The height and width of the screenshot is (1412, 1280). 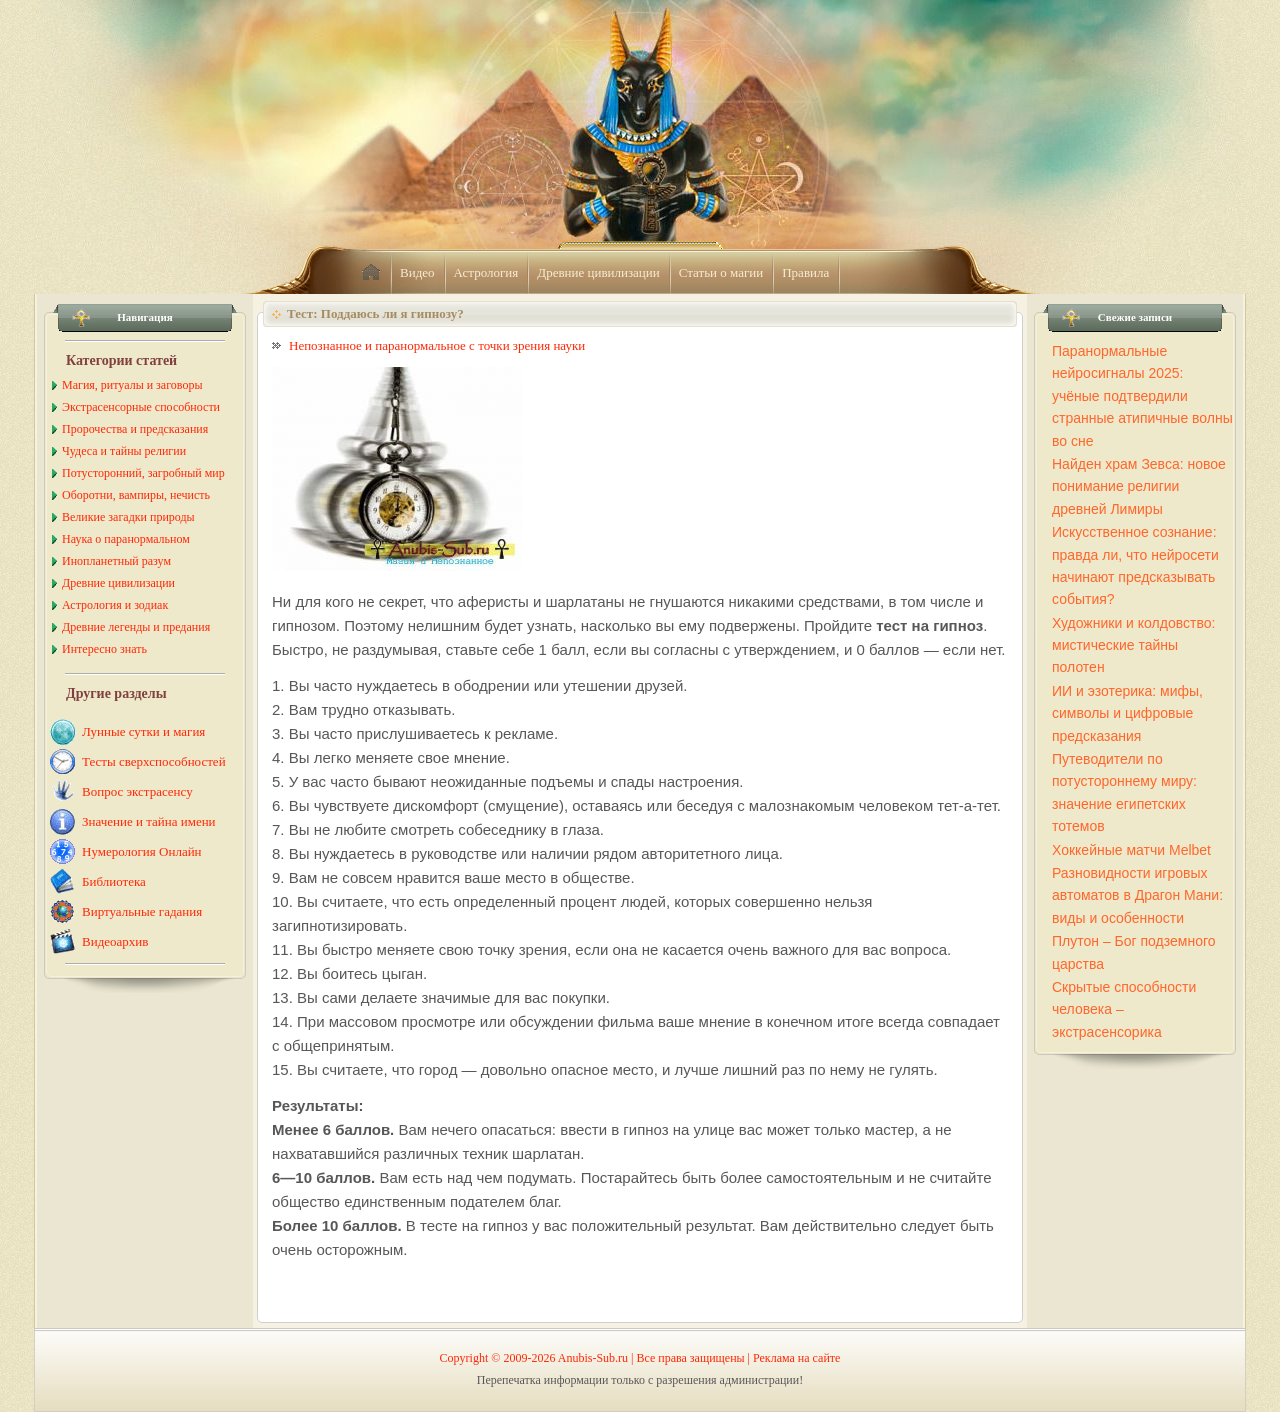 What do you see at coordinates (149, 821) in the screenshot?
I see `Значение и тайна имени` at bounding box center [149, 821].